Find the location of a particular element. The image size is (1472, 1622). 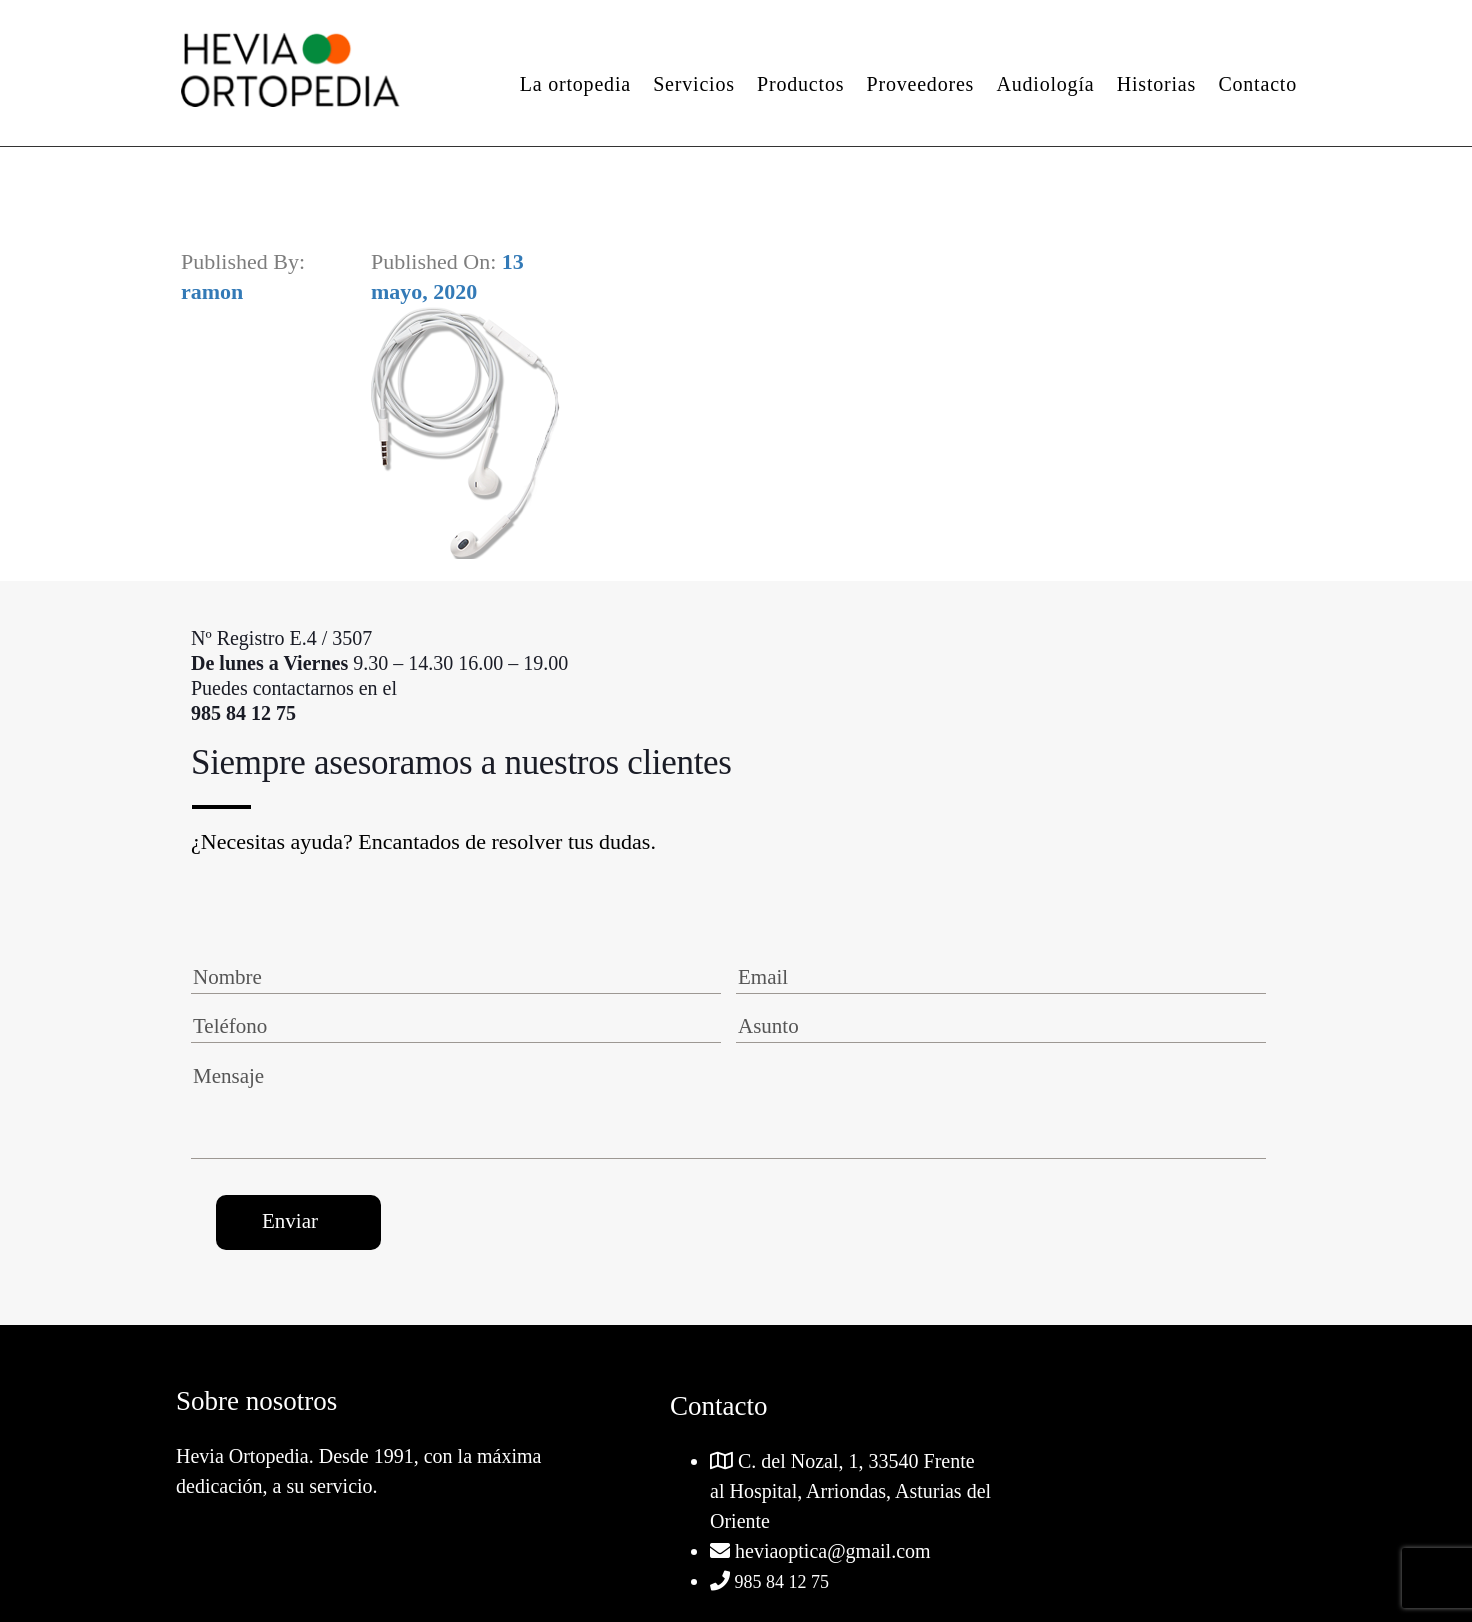

Servicios is located at coordinates (694, 84).